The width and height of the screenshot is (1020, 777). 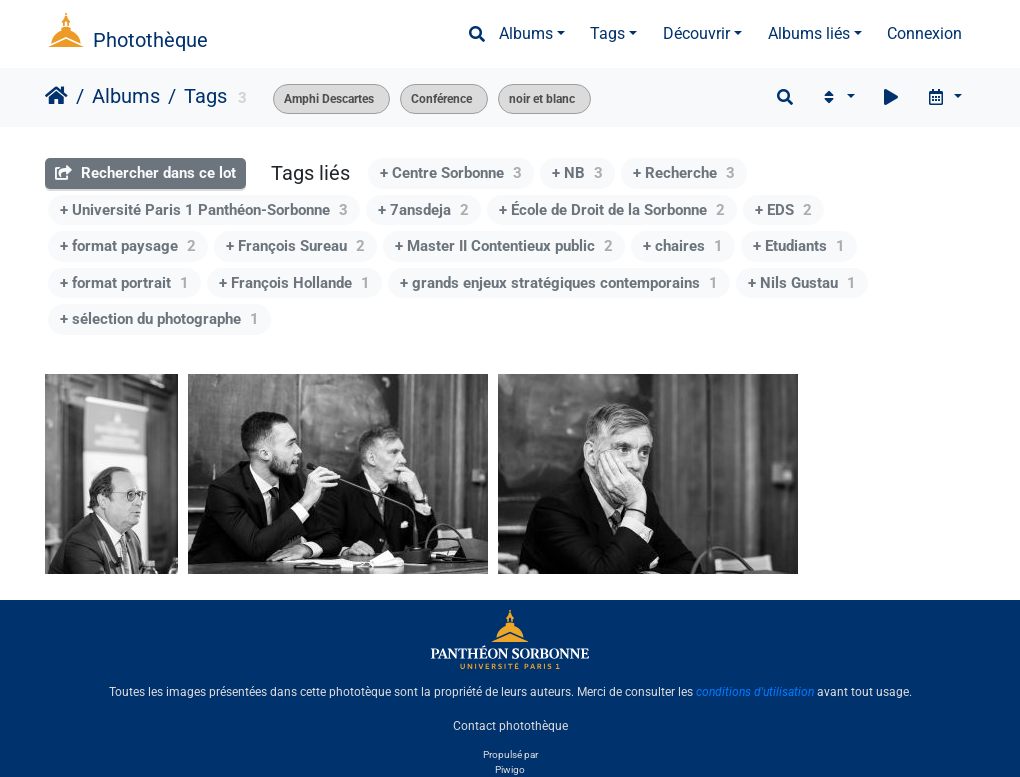 What do you see at coordinates (150, 40) in the screenshot?
I see `Photothèque` at bounding box center [150, 40].